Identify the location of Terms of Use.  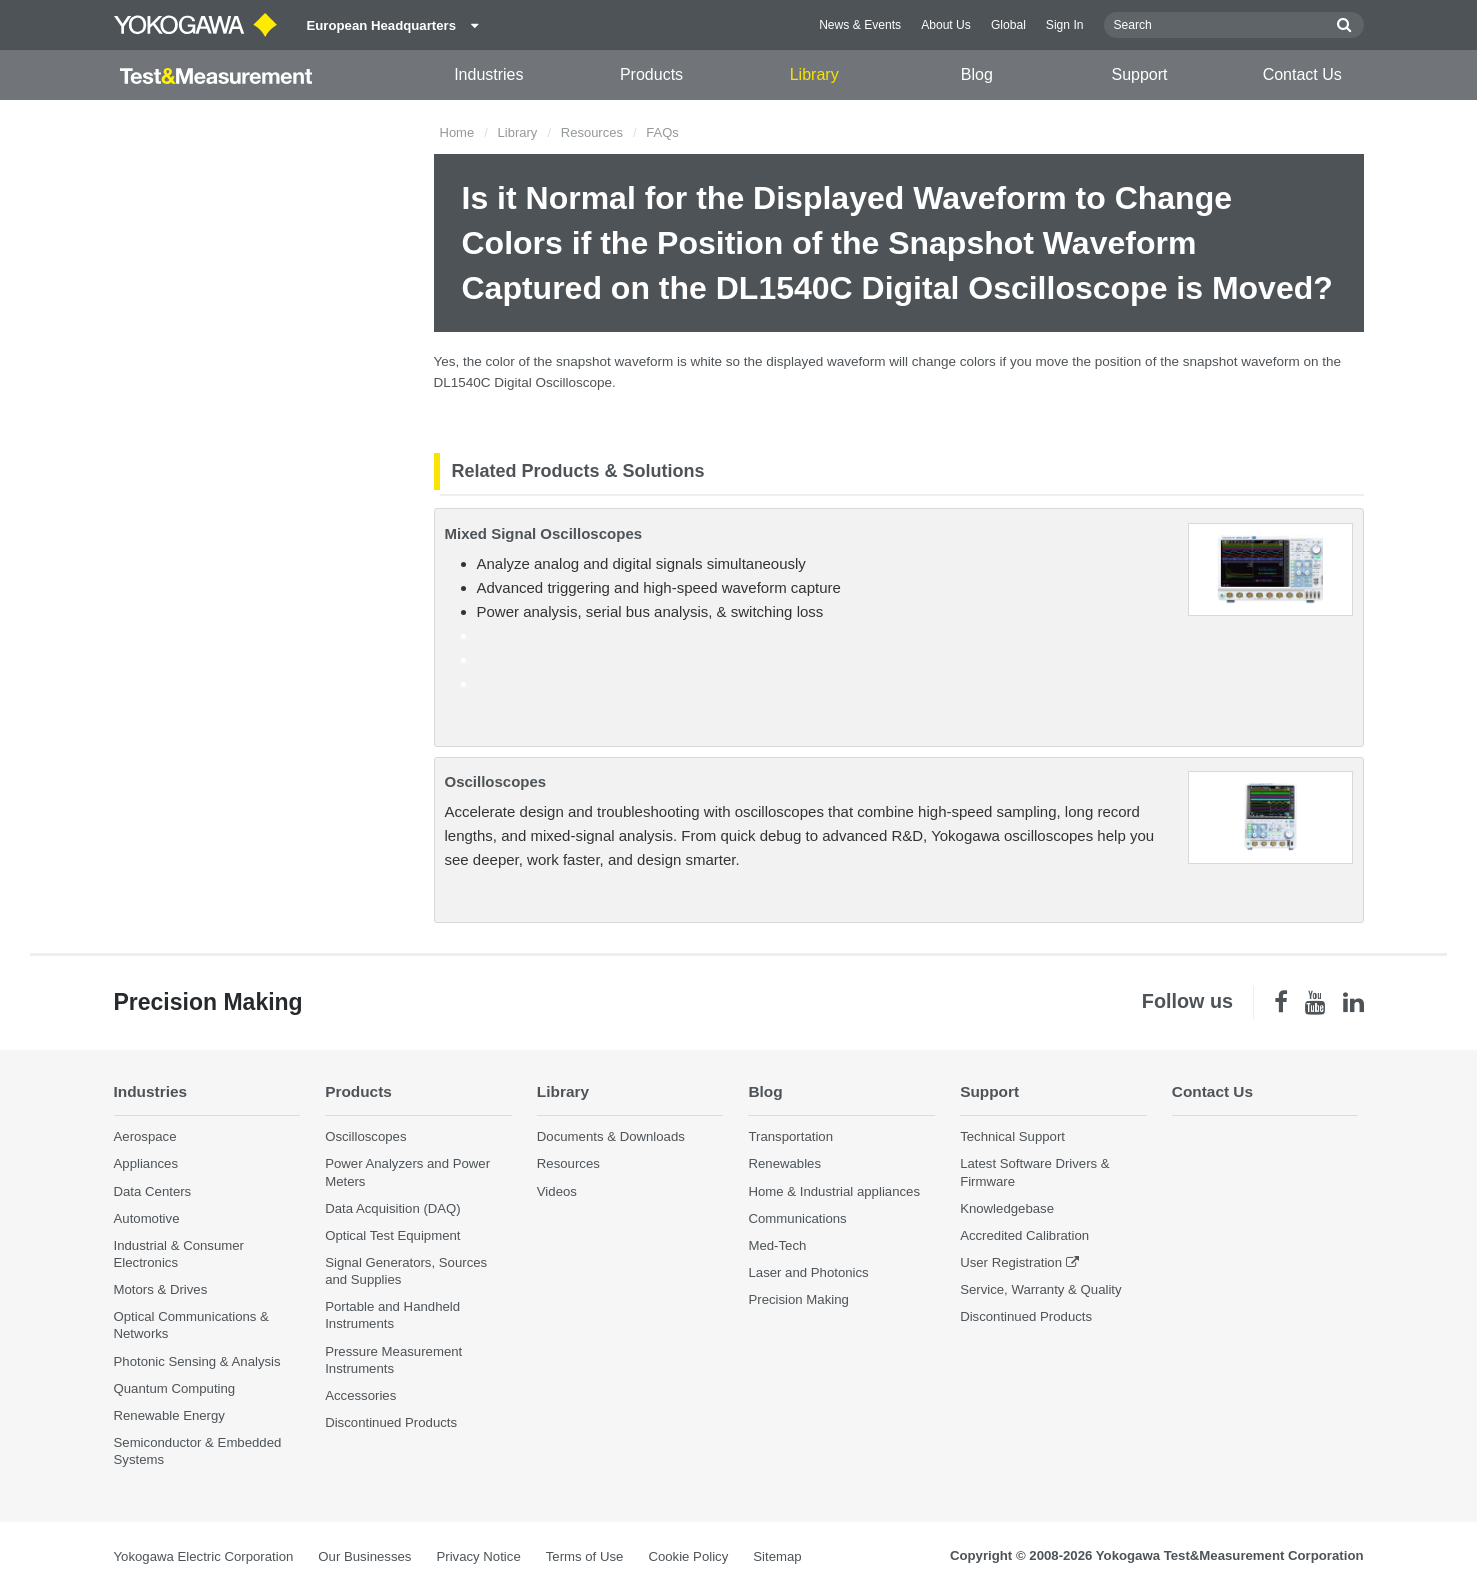
(585, 1556).